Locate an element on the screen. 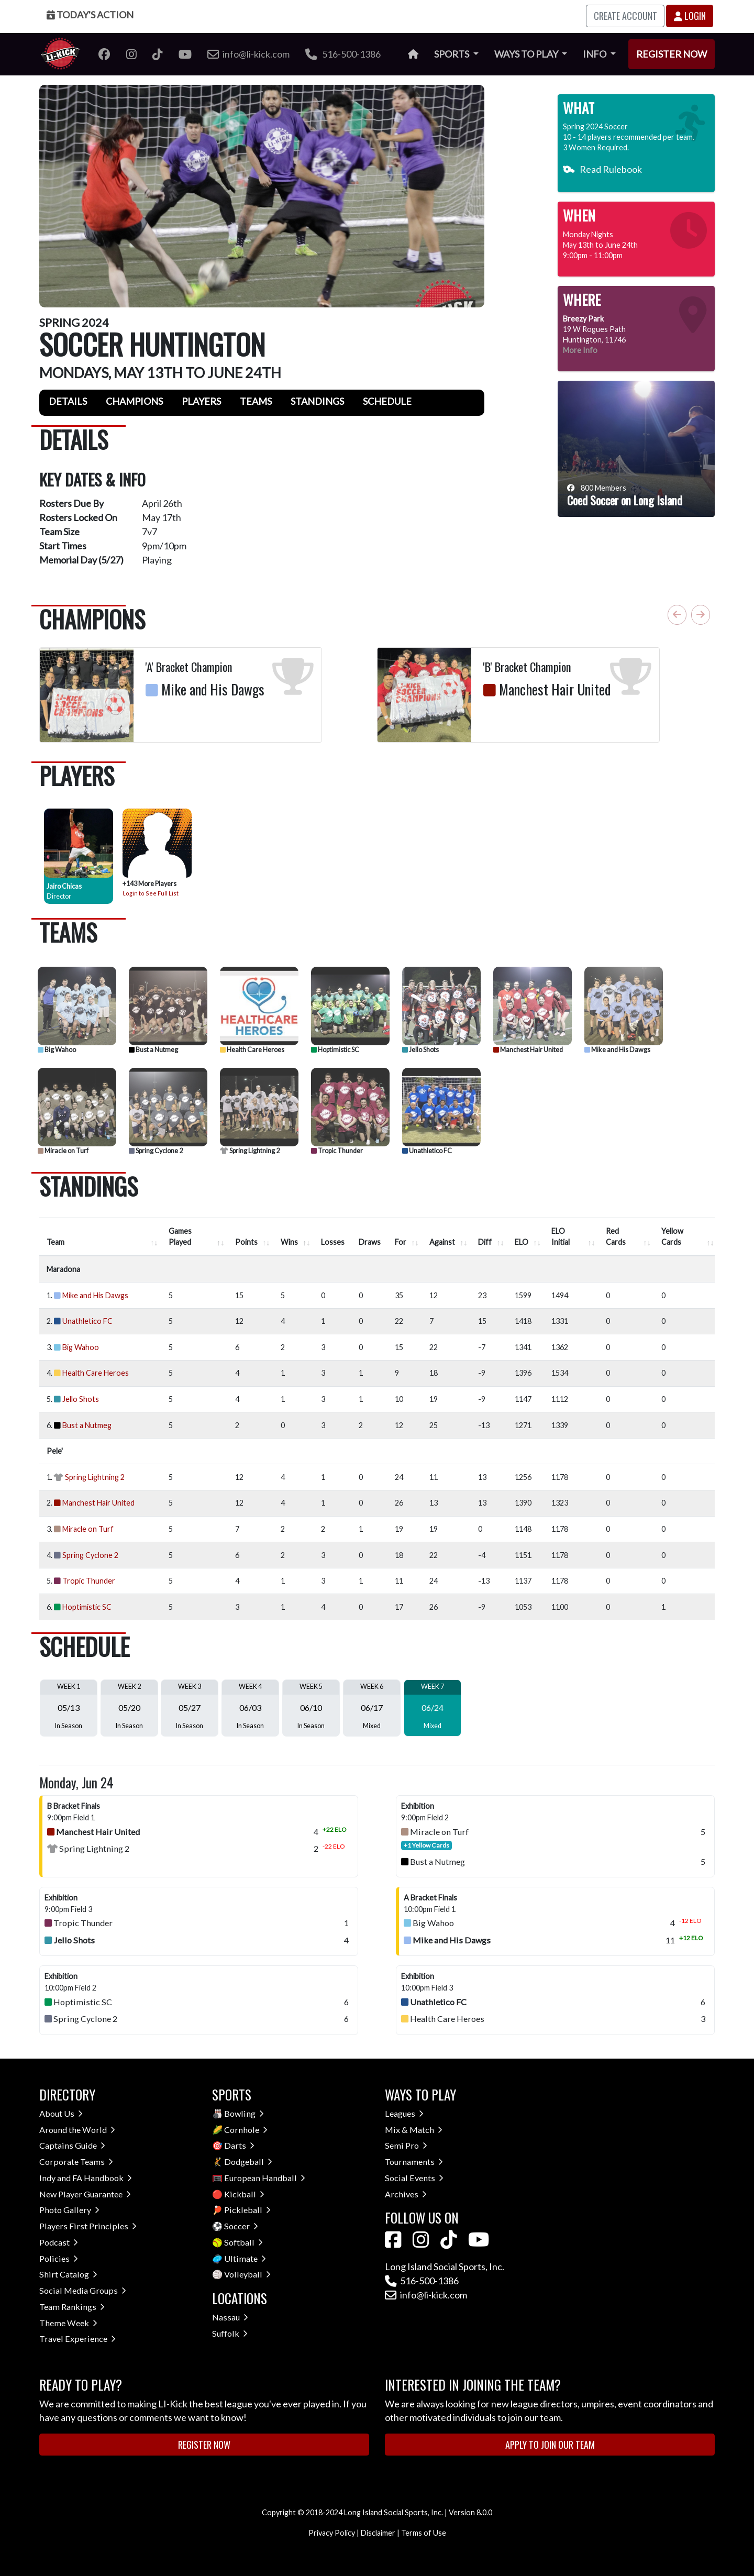 Image resolution: width=754 pixels, height=2576 pixels. Players is located at coordinates (201, 401).